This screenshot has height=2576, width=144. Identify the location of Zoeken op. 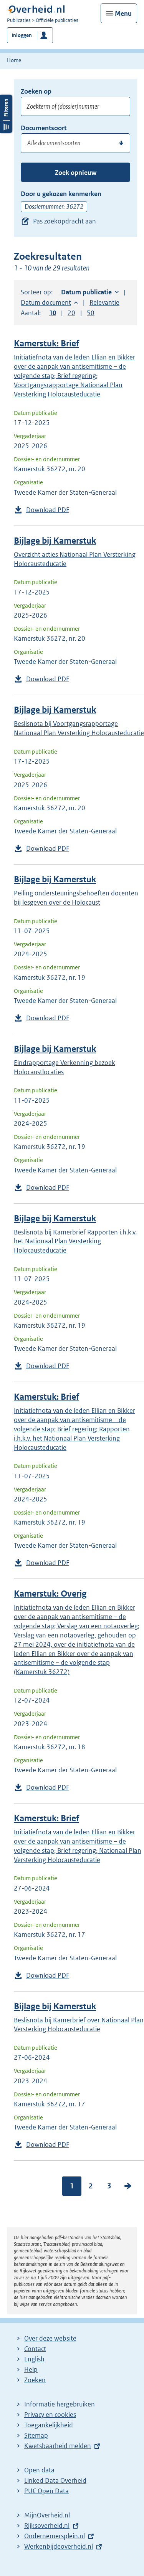
(36, 91).